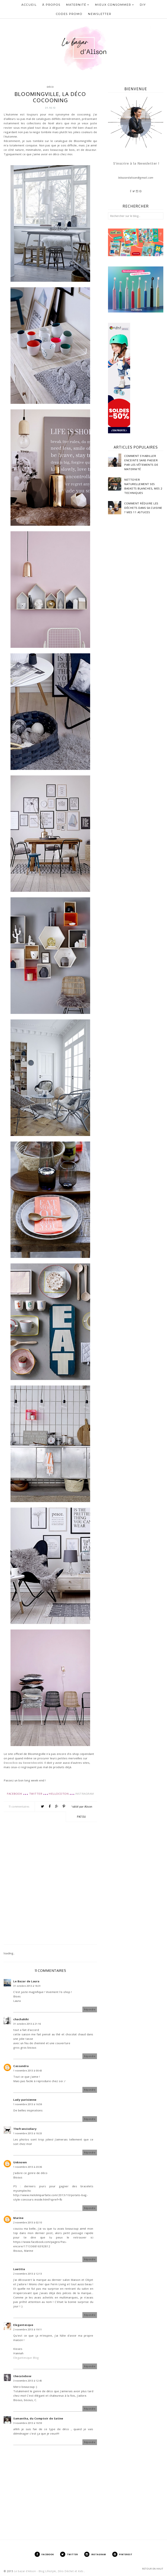 Image resolution: width=167 pixels, height=2576 pixels. Describe the element at coordinates (51, 4) in the screenshot. I see `À propos` at that location.